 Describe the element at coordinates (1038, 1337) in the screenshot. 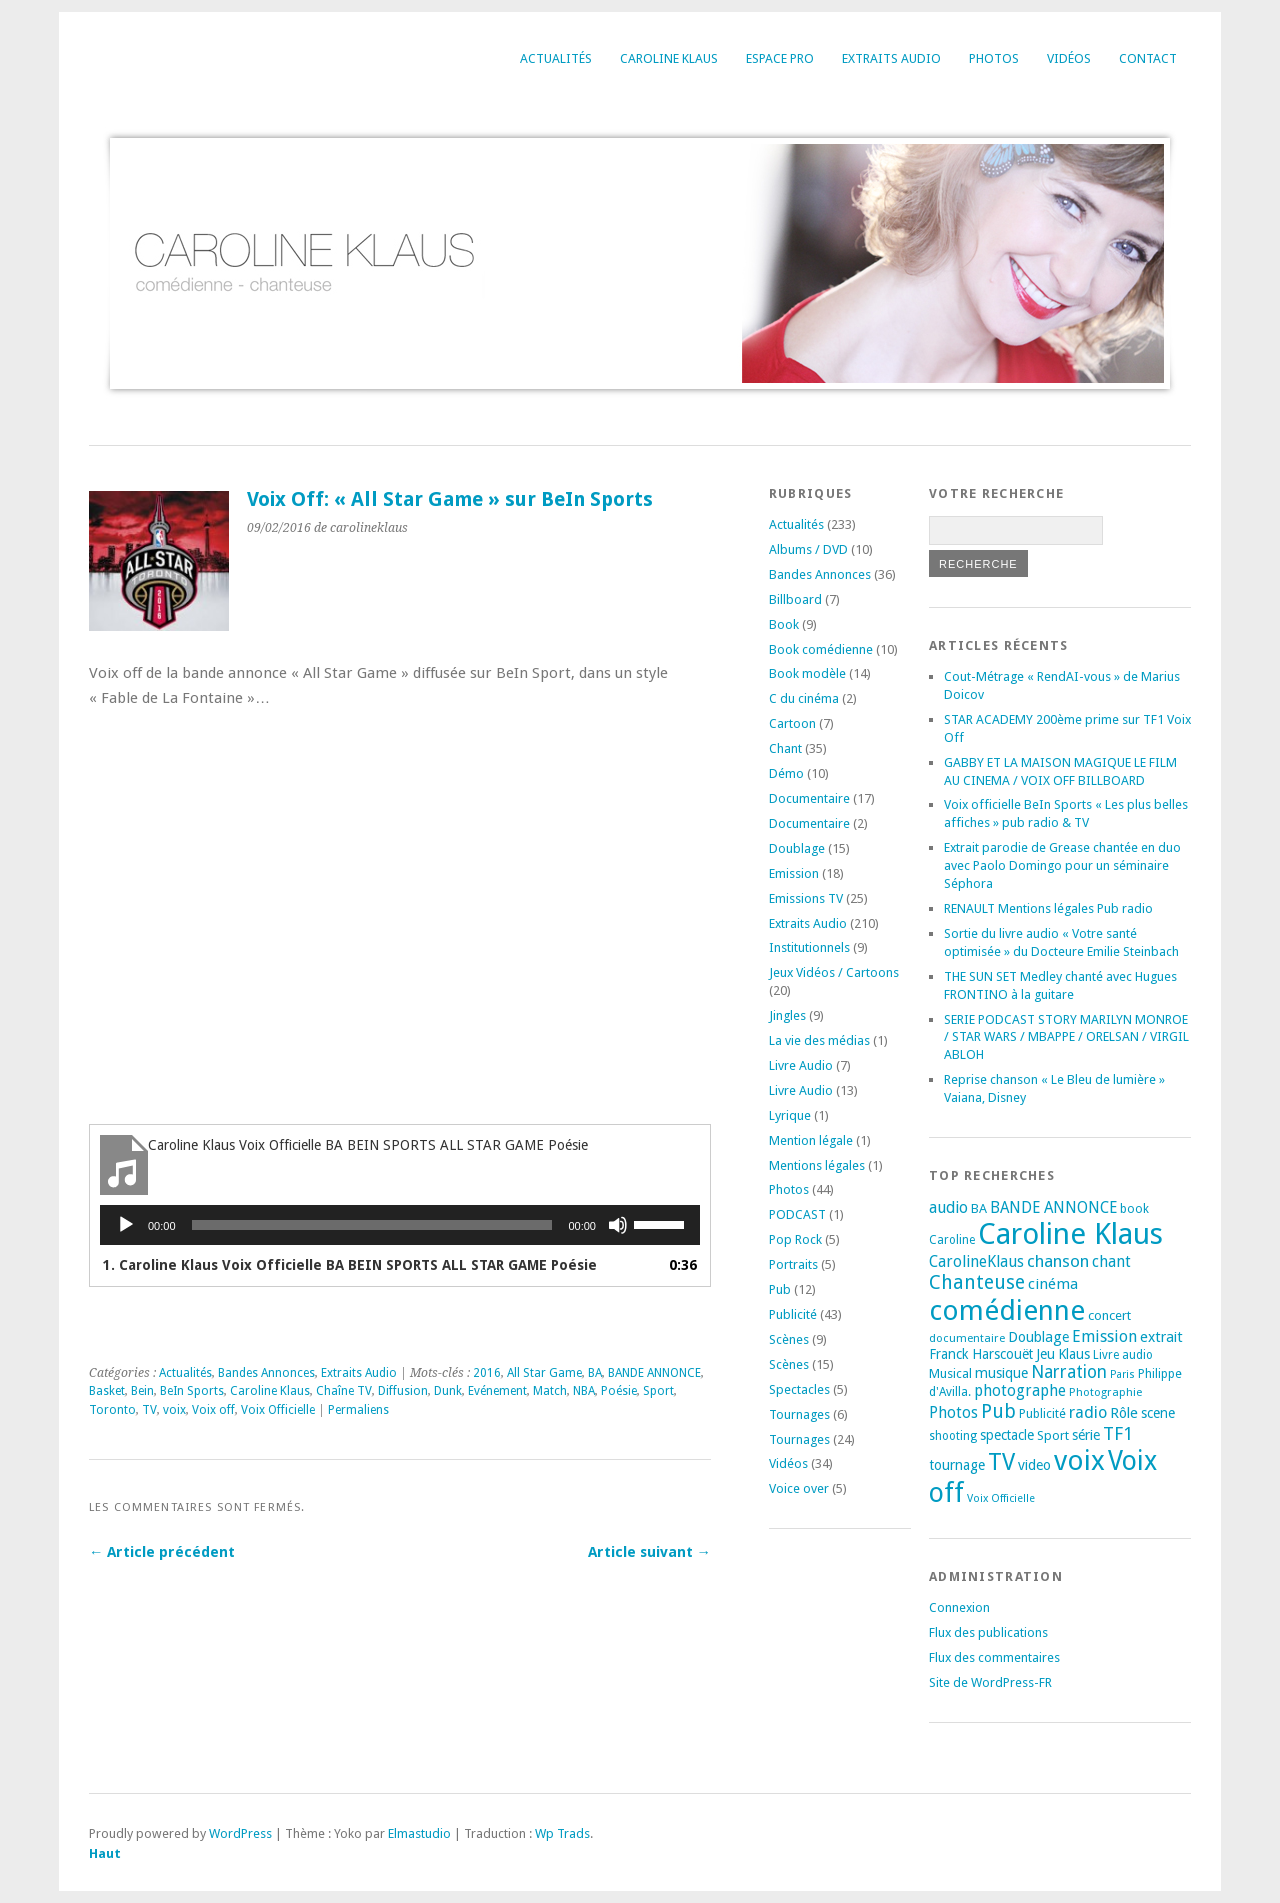

I see `Doublage [Doublage (25 éléments)]` at that location.